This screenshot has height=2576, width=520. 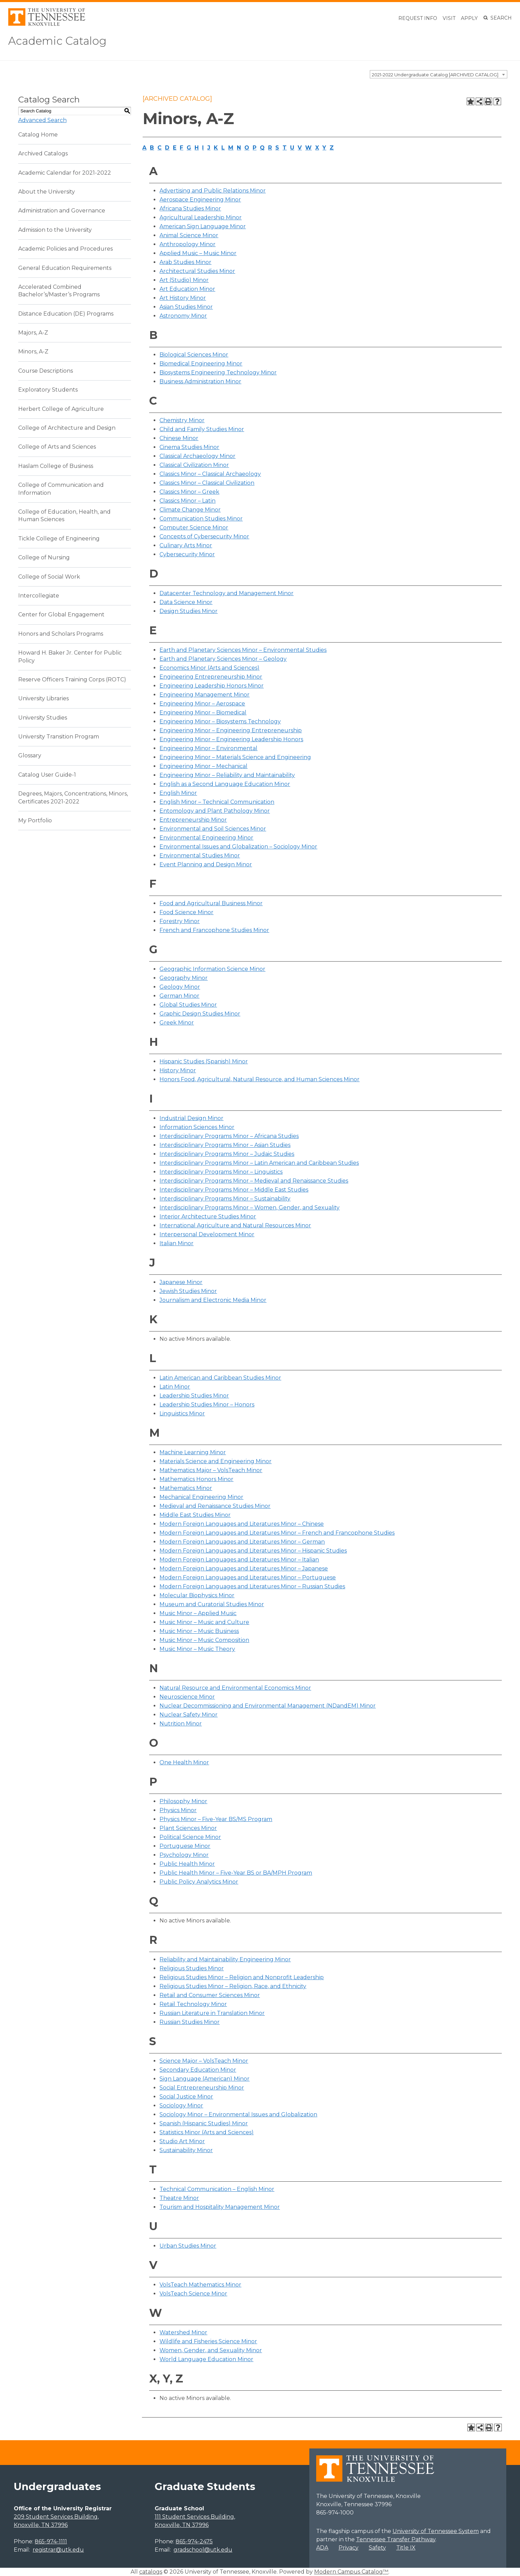 I want to click on Food Science Minor, so click(x=186, y=912).